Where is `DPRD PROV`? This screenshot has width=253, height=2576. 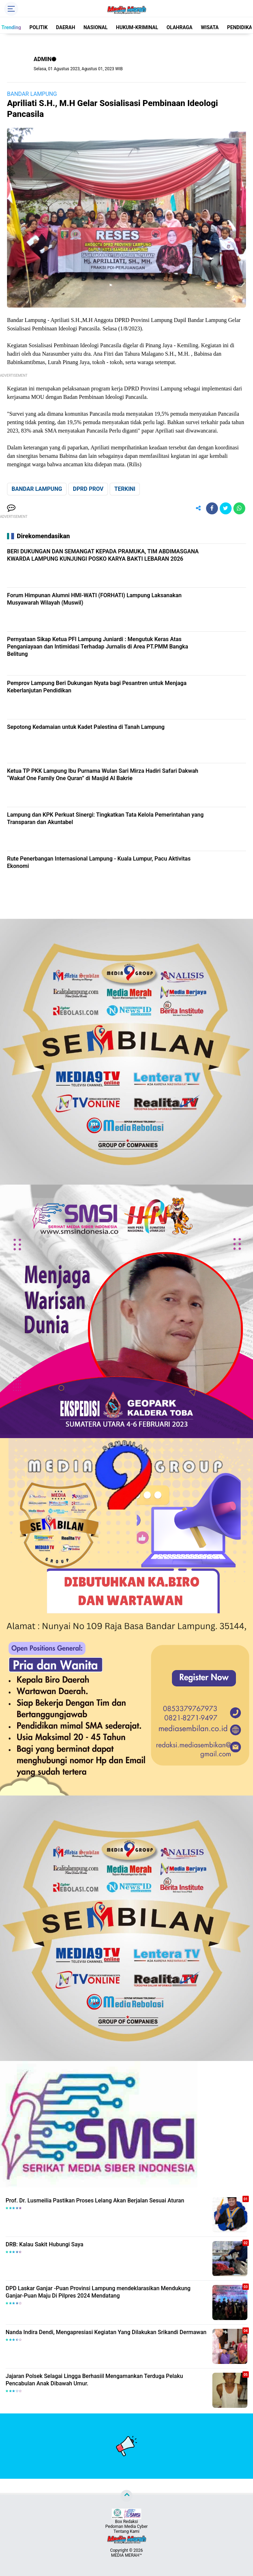
DPRD PROV is located at coordinates (88, 489).